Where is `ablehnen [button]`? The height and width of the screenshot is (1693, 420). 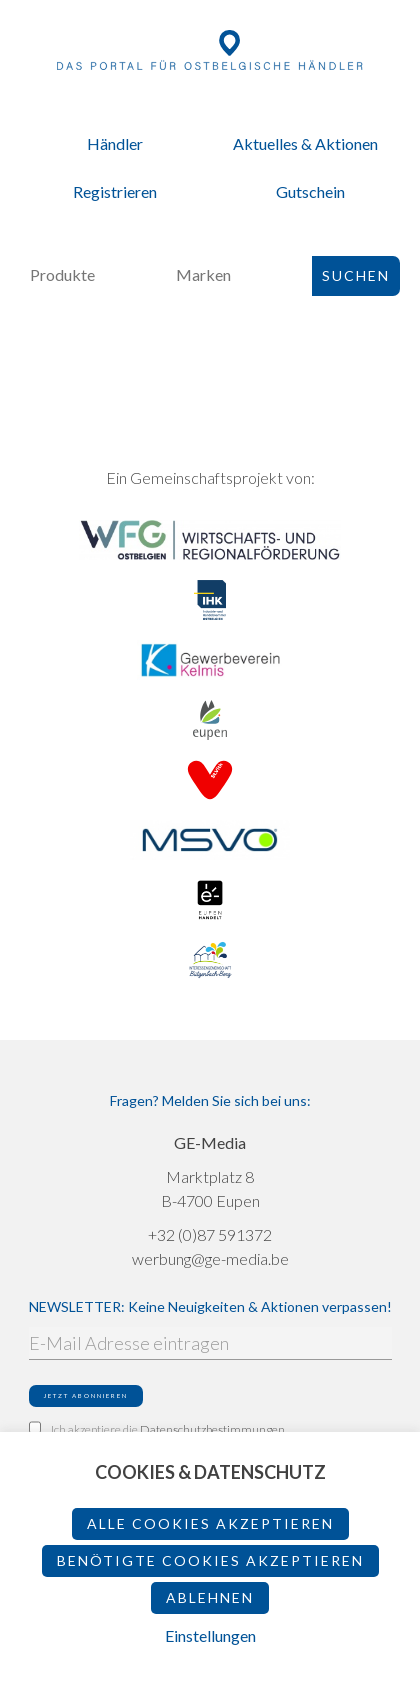
ablehnen [button] is located at coordinates (210, 1597).